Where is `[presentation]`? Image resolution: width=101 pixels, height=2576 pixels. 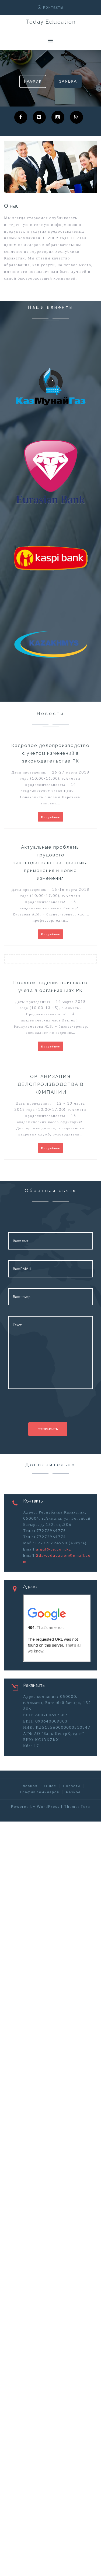
[presentation] is located at coordinates (45, 1410).